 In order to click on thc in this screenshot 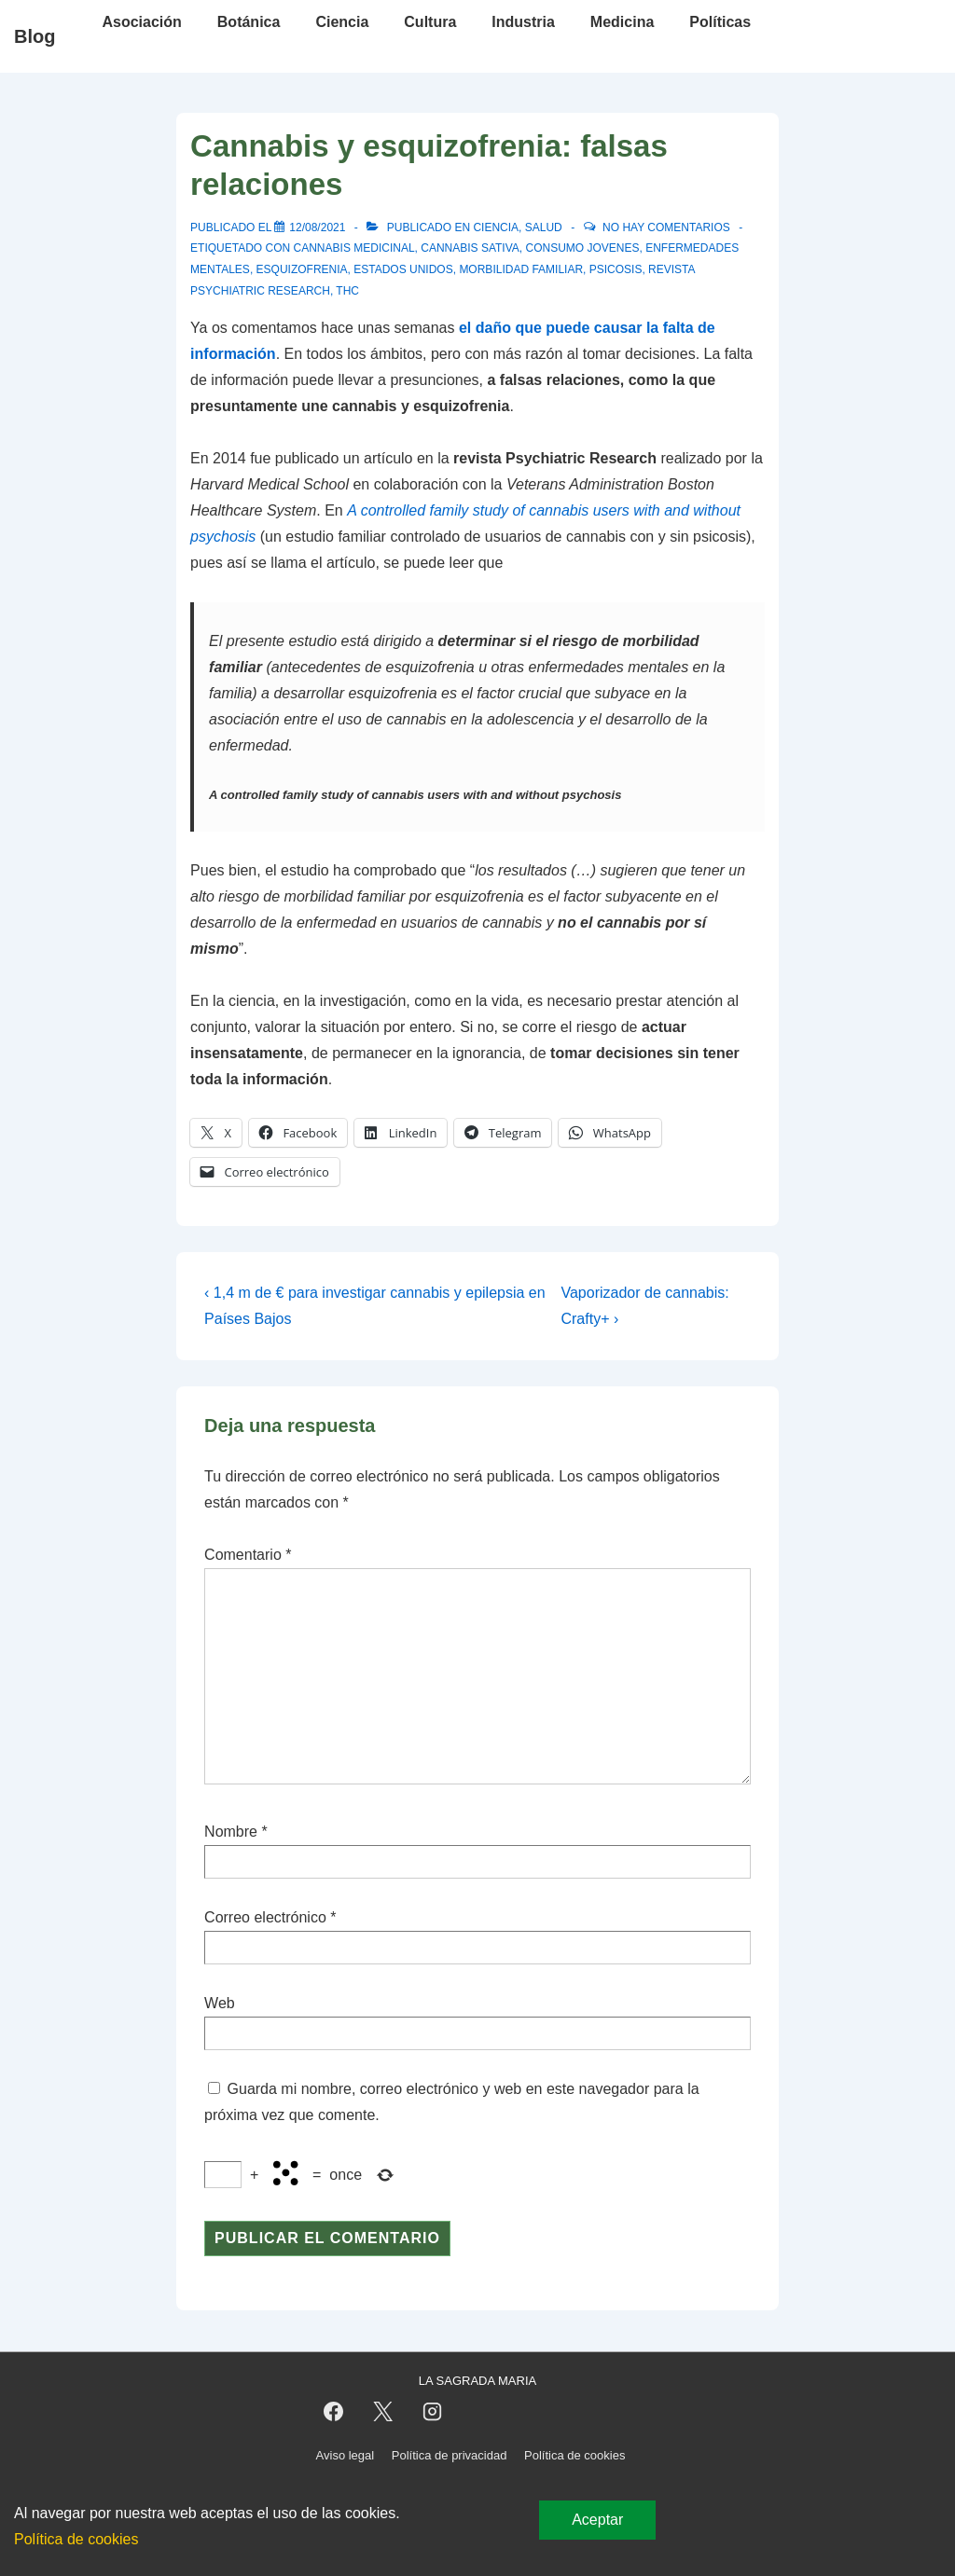, I will do `click(347, 290)`.